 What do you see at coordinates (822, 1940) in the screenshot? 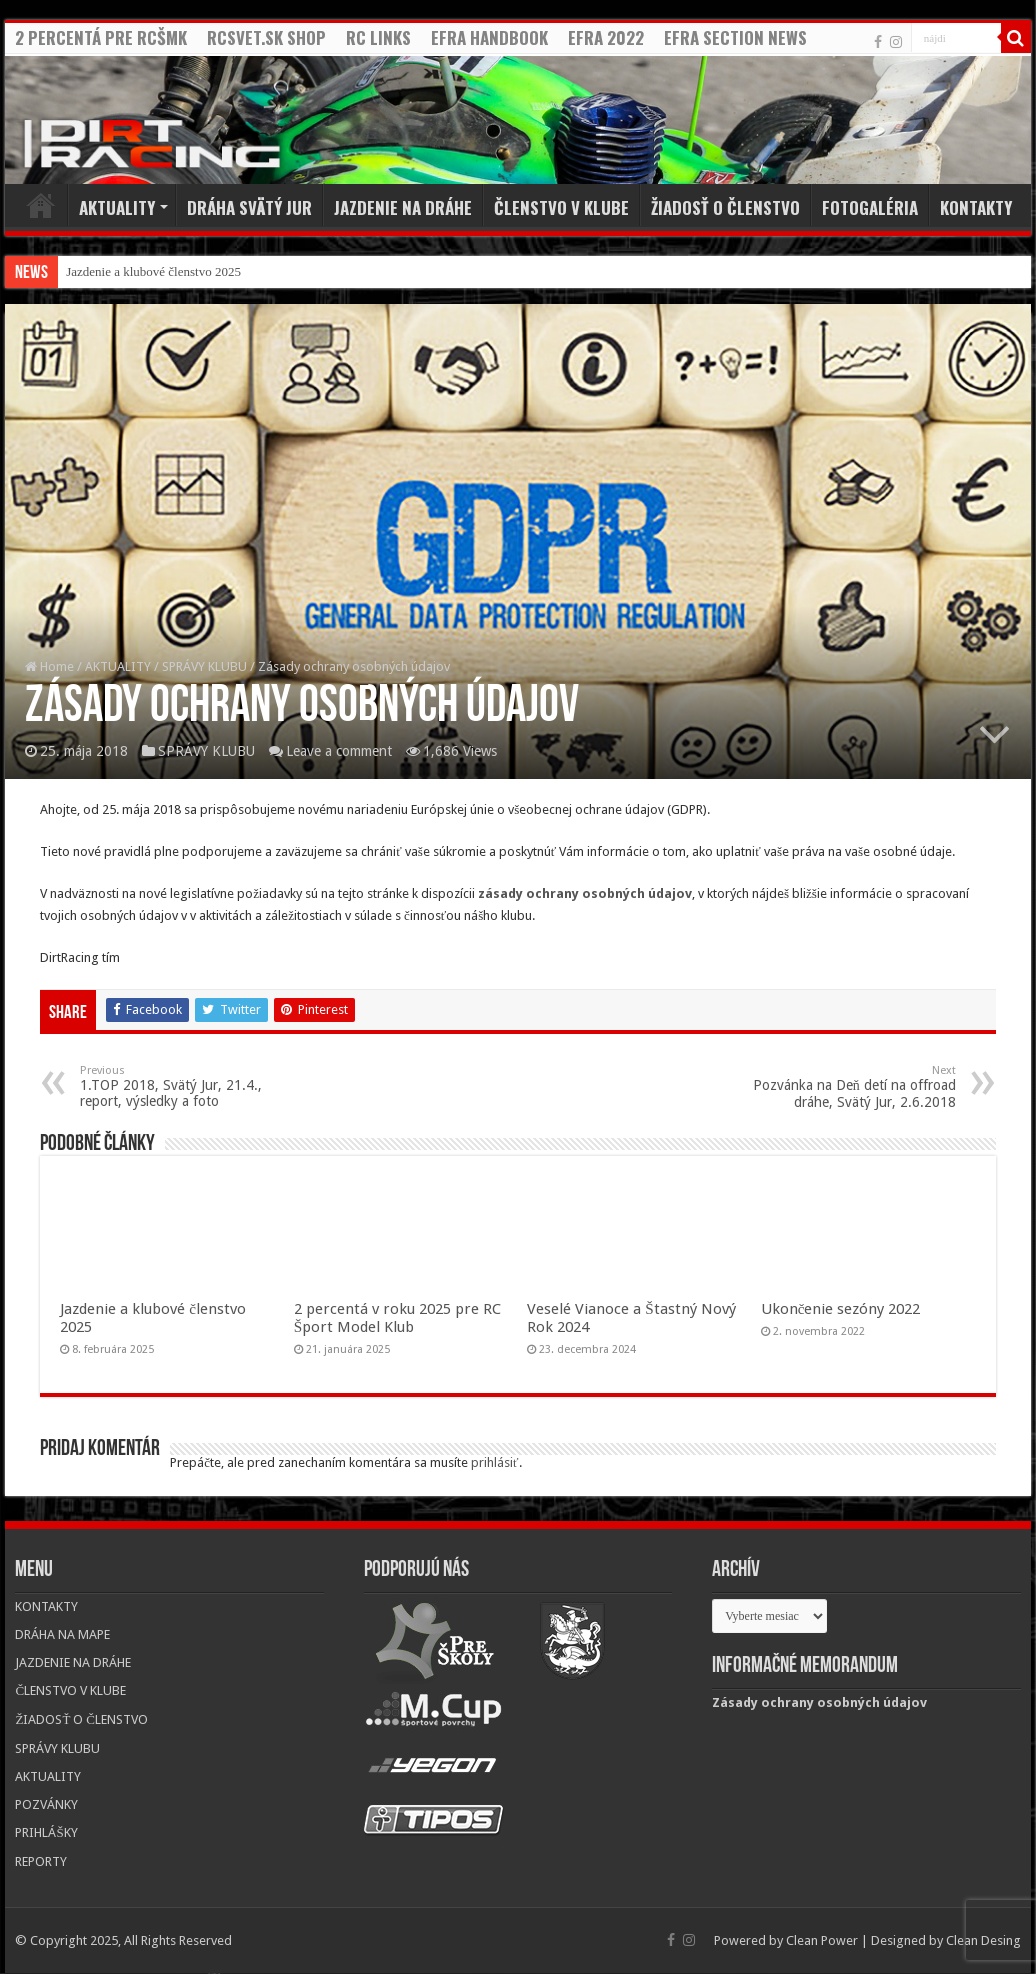
I see `Clean Power` at bounding box center [822, 1940].